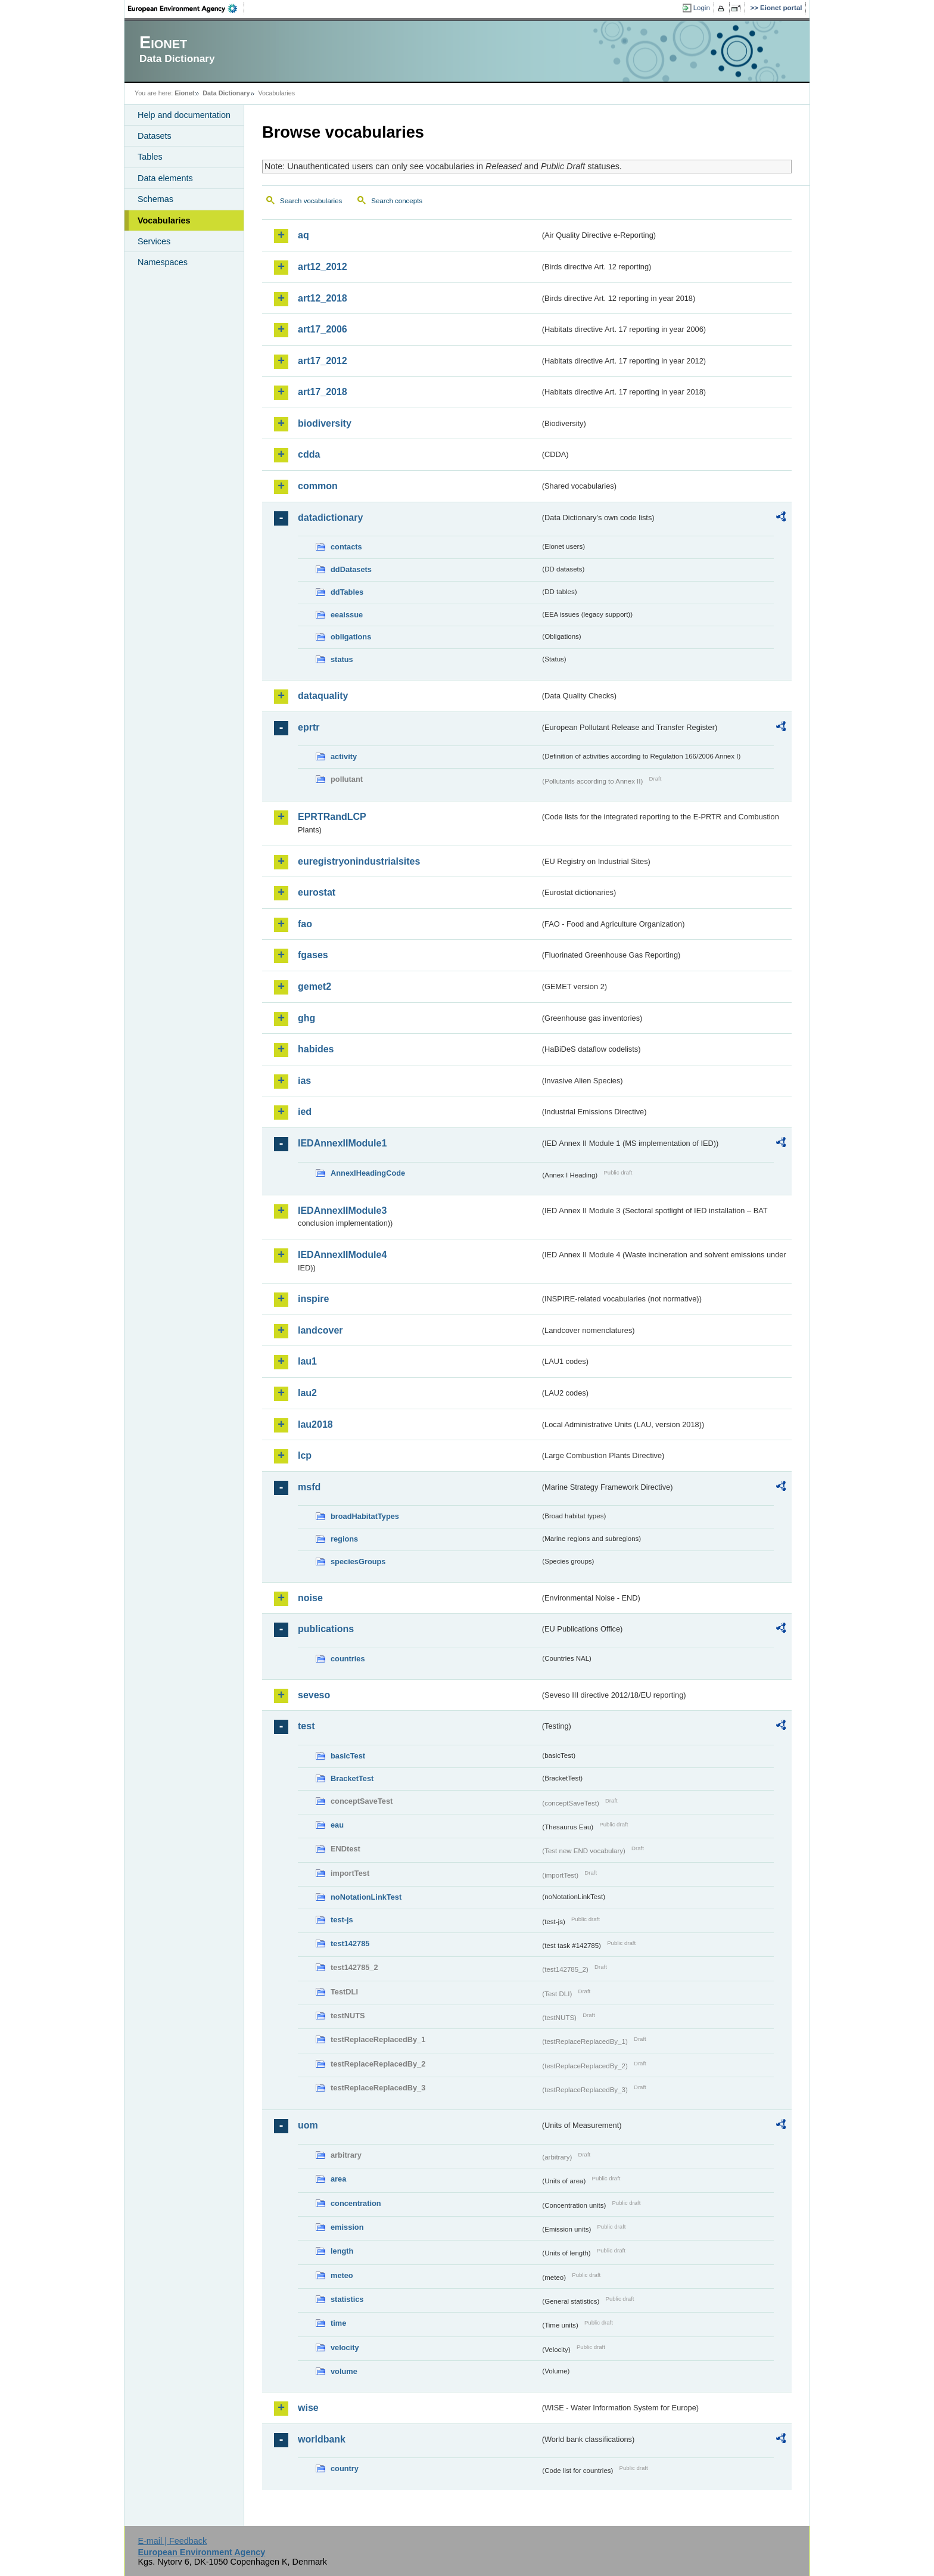 The height and width of the screenshot is (2576, 934). What do you see at coordinates (366, 1897) in the screenshot?
I see `noNotationLinkTest` at bounding box center [366, 1897].